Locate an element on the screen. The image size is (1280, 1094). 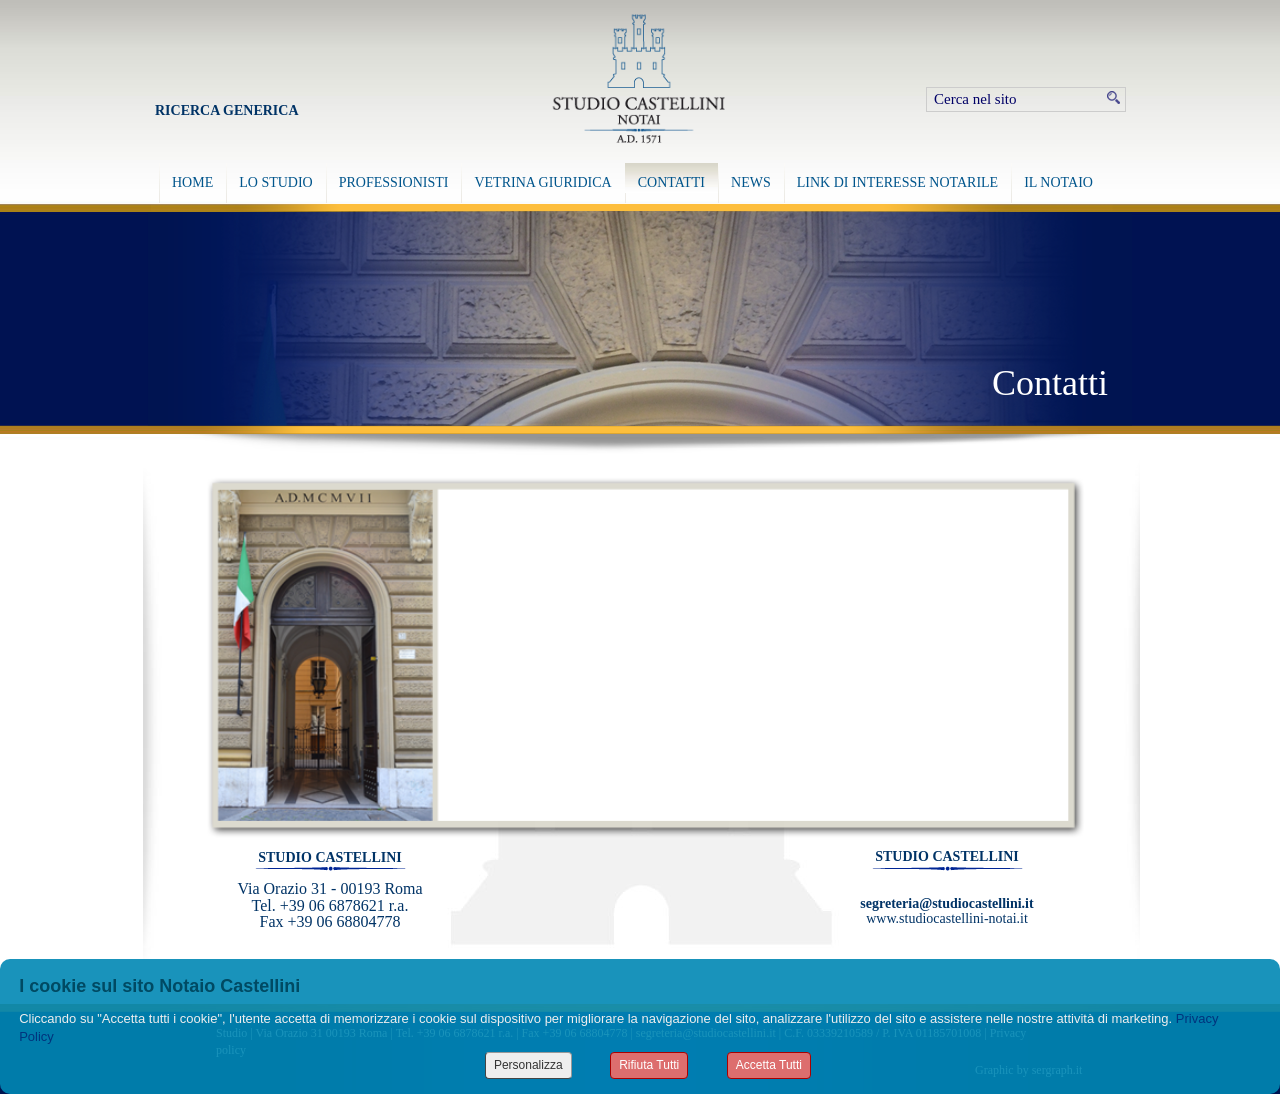
PROFESSIONISTI is located at coordinates (394, 182).